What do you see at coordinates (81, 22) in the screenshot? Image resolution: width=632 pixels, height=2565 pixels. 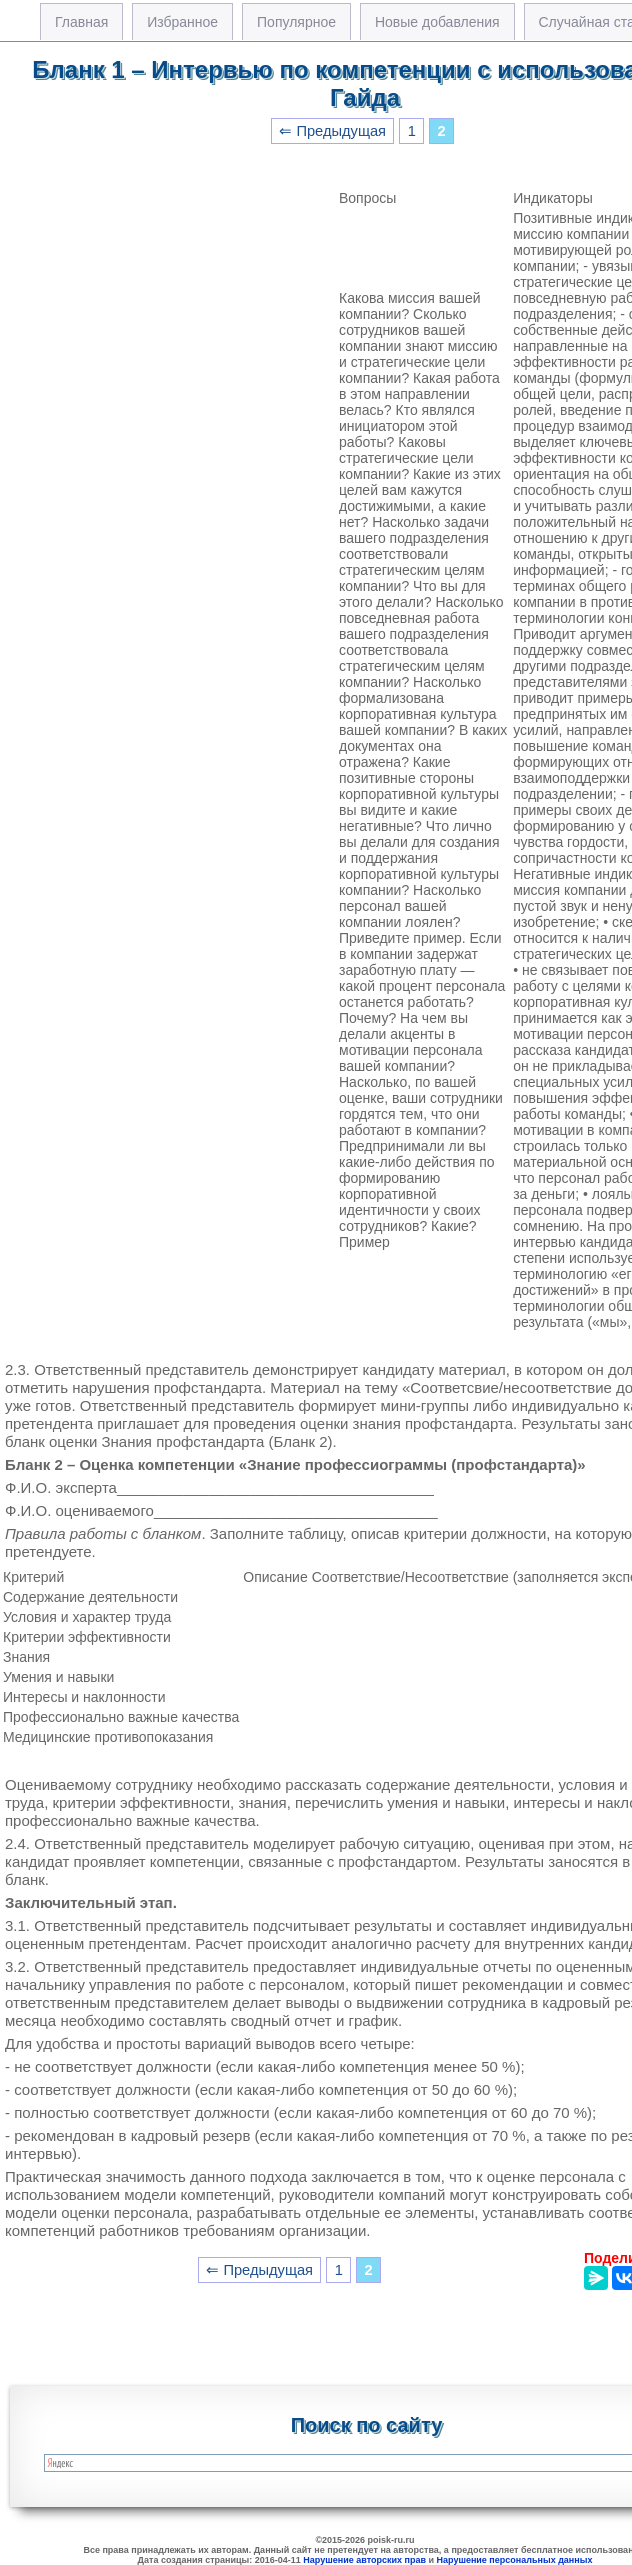 I see `Главная` at bounding box center [81, 22].